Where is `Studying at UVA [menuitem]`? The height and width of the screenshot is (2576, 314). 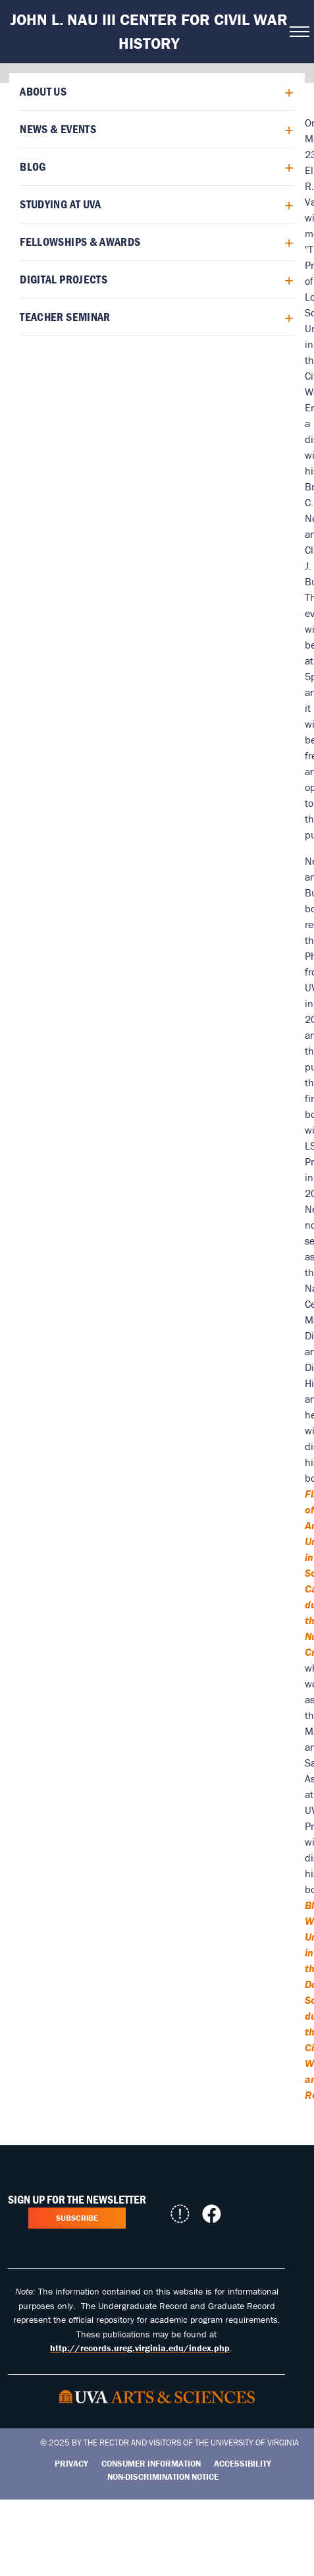
Studying at UVA [menuitem] is located at coordinates (60, 204).